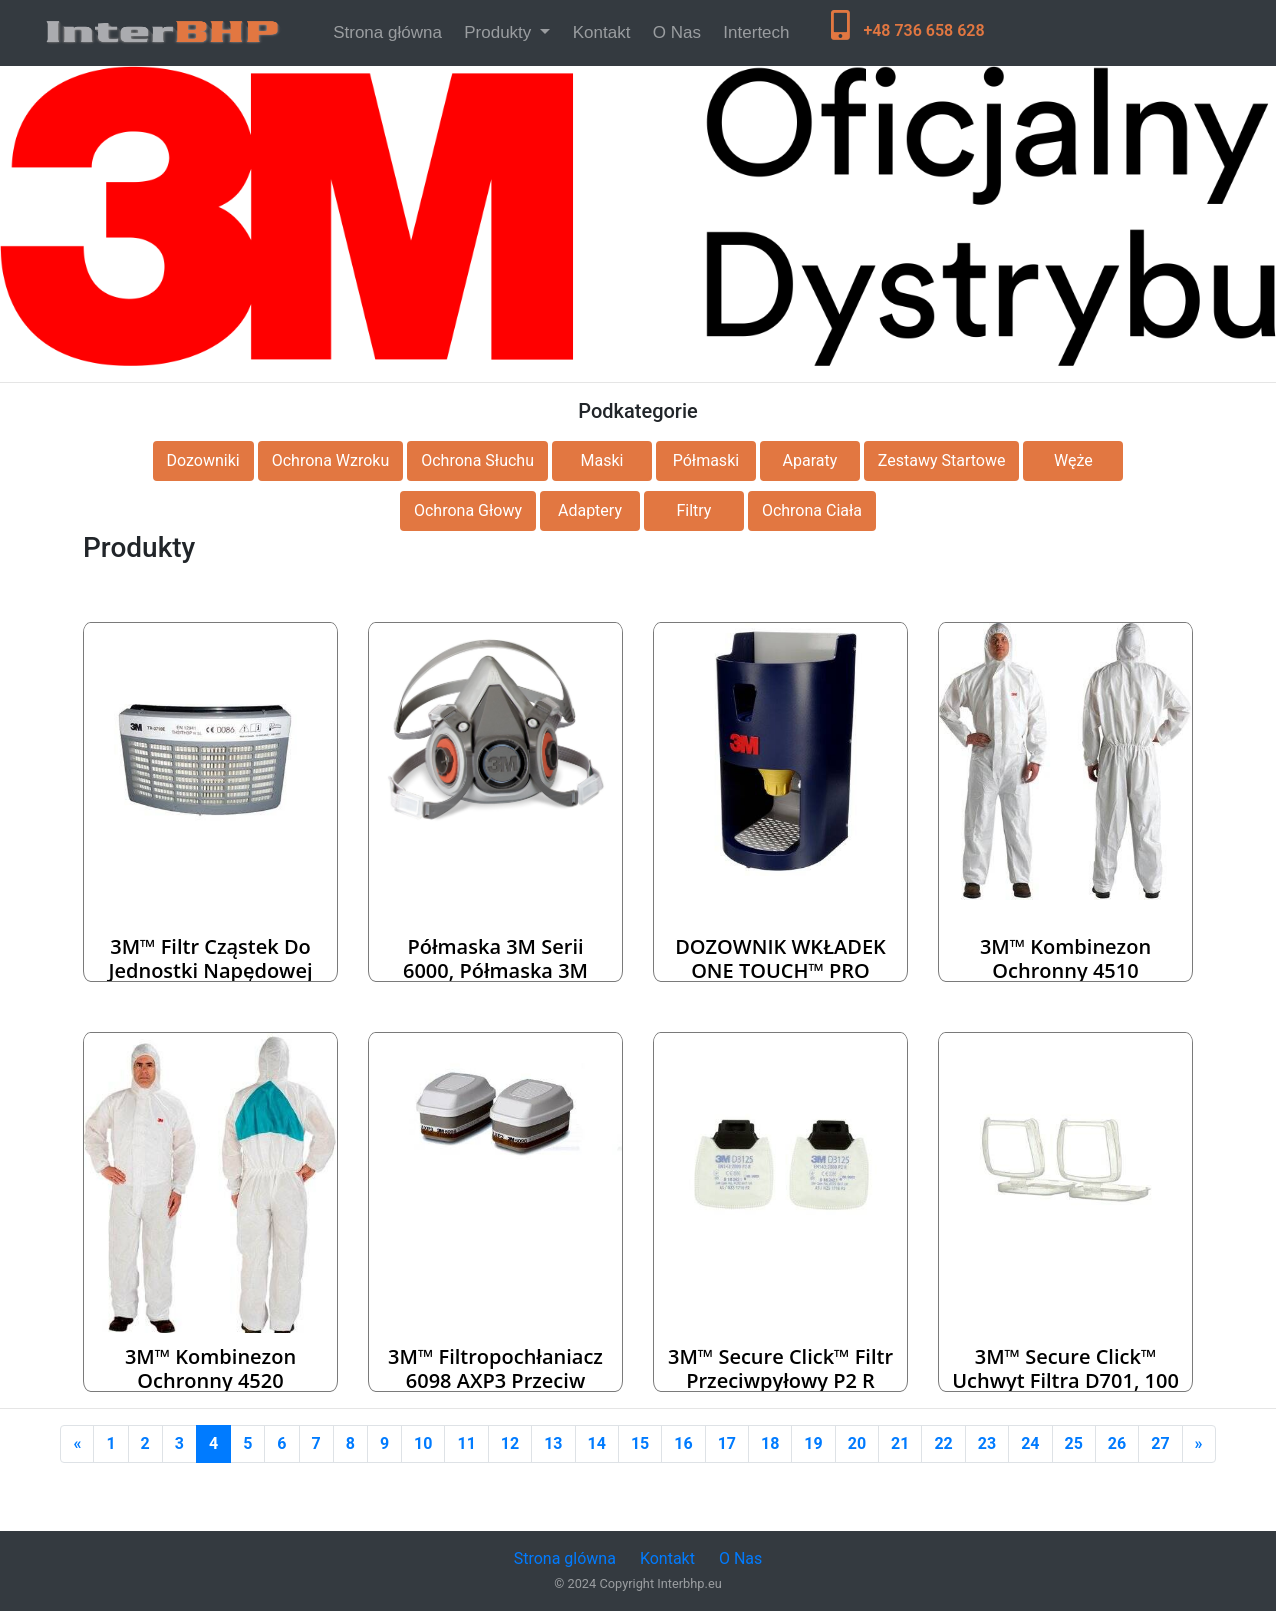 This screenshot has width=1276, height=1611. Describe the element at coordinates (813, 1443) in the screenshot. I see `19` at that location.